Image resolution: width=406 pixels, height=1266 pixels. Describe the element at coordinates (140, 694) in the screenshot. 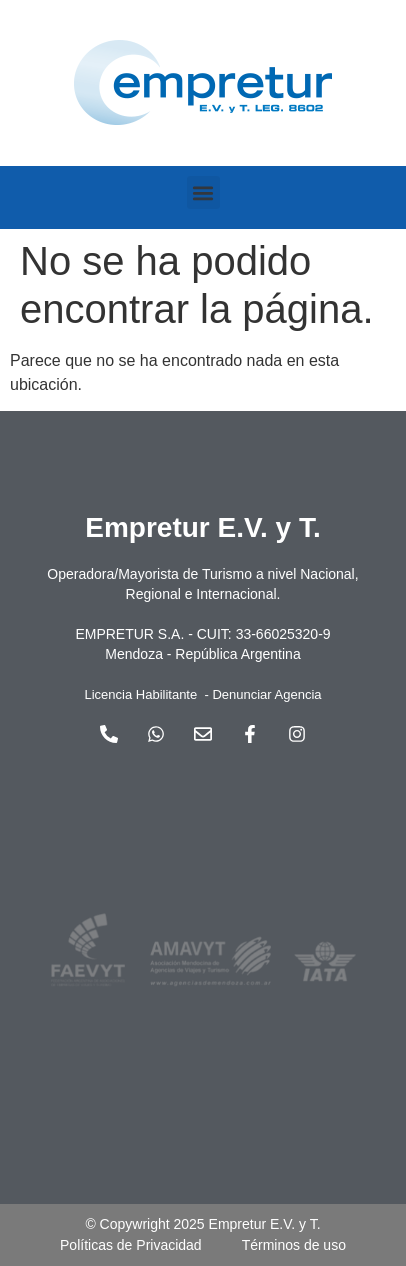

I see `Licencia Habilitante` at that location.